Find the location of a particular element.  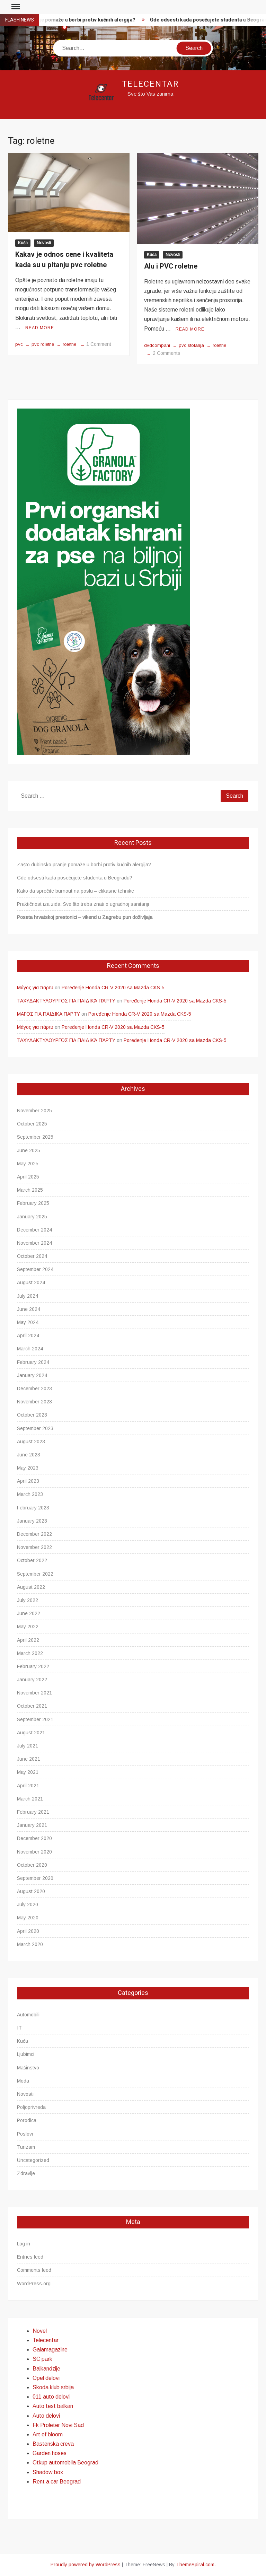

Alu i PVC roletne is located at coordinates (170, 266).